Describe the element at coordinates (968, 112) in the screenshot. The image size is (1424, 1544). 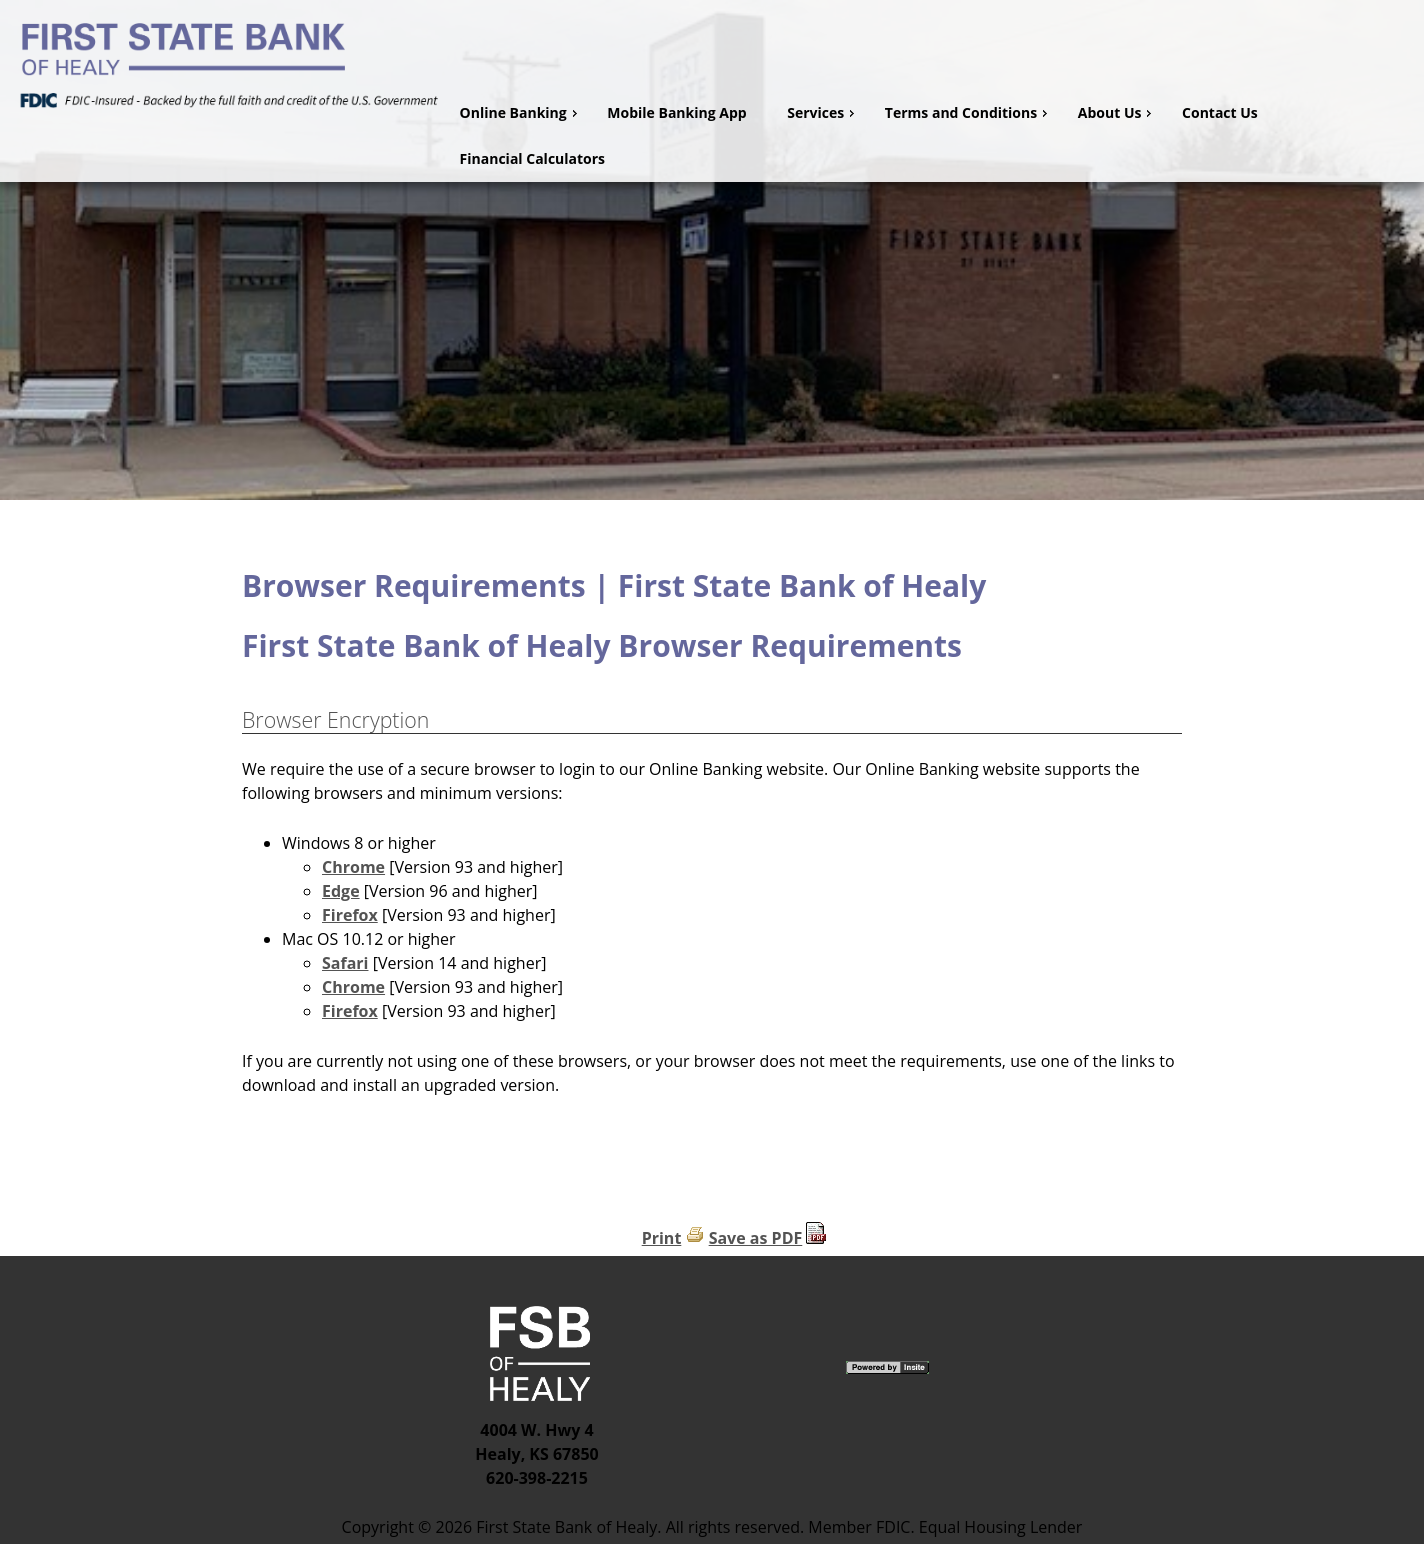
I see `Terms and Conditions [menuitem]` at that location.